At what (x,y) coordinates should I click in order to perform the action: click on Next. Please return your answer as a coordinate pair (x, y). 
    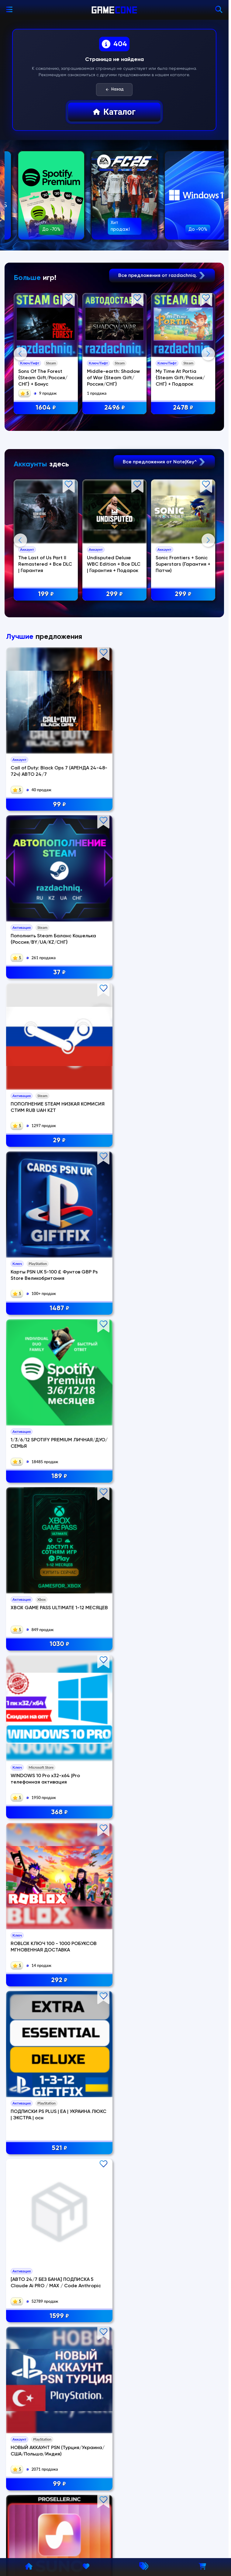
    Looking at the image, I should click on (208, 414).